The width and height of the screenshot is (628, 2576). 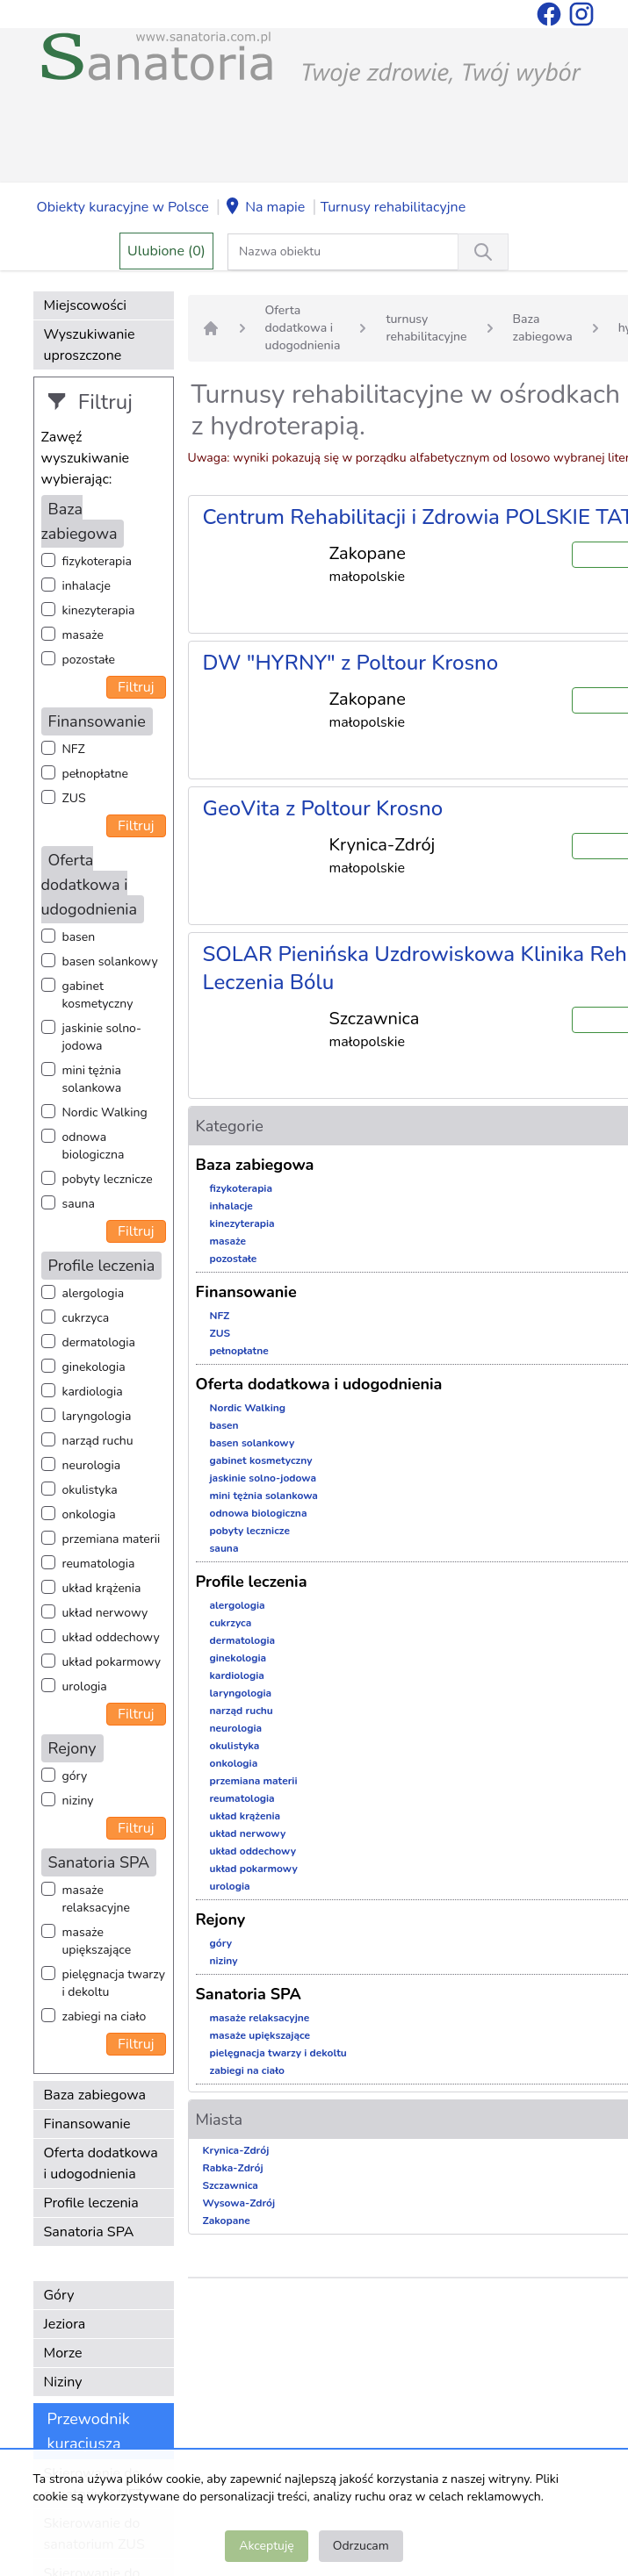 What do you see at coordinates (239, 2203) in the screenshot?
I see `Wysowa-Zdrój` at bounding box center [239, 2203].